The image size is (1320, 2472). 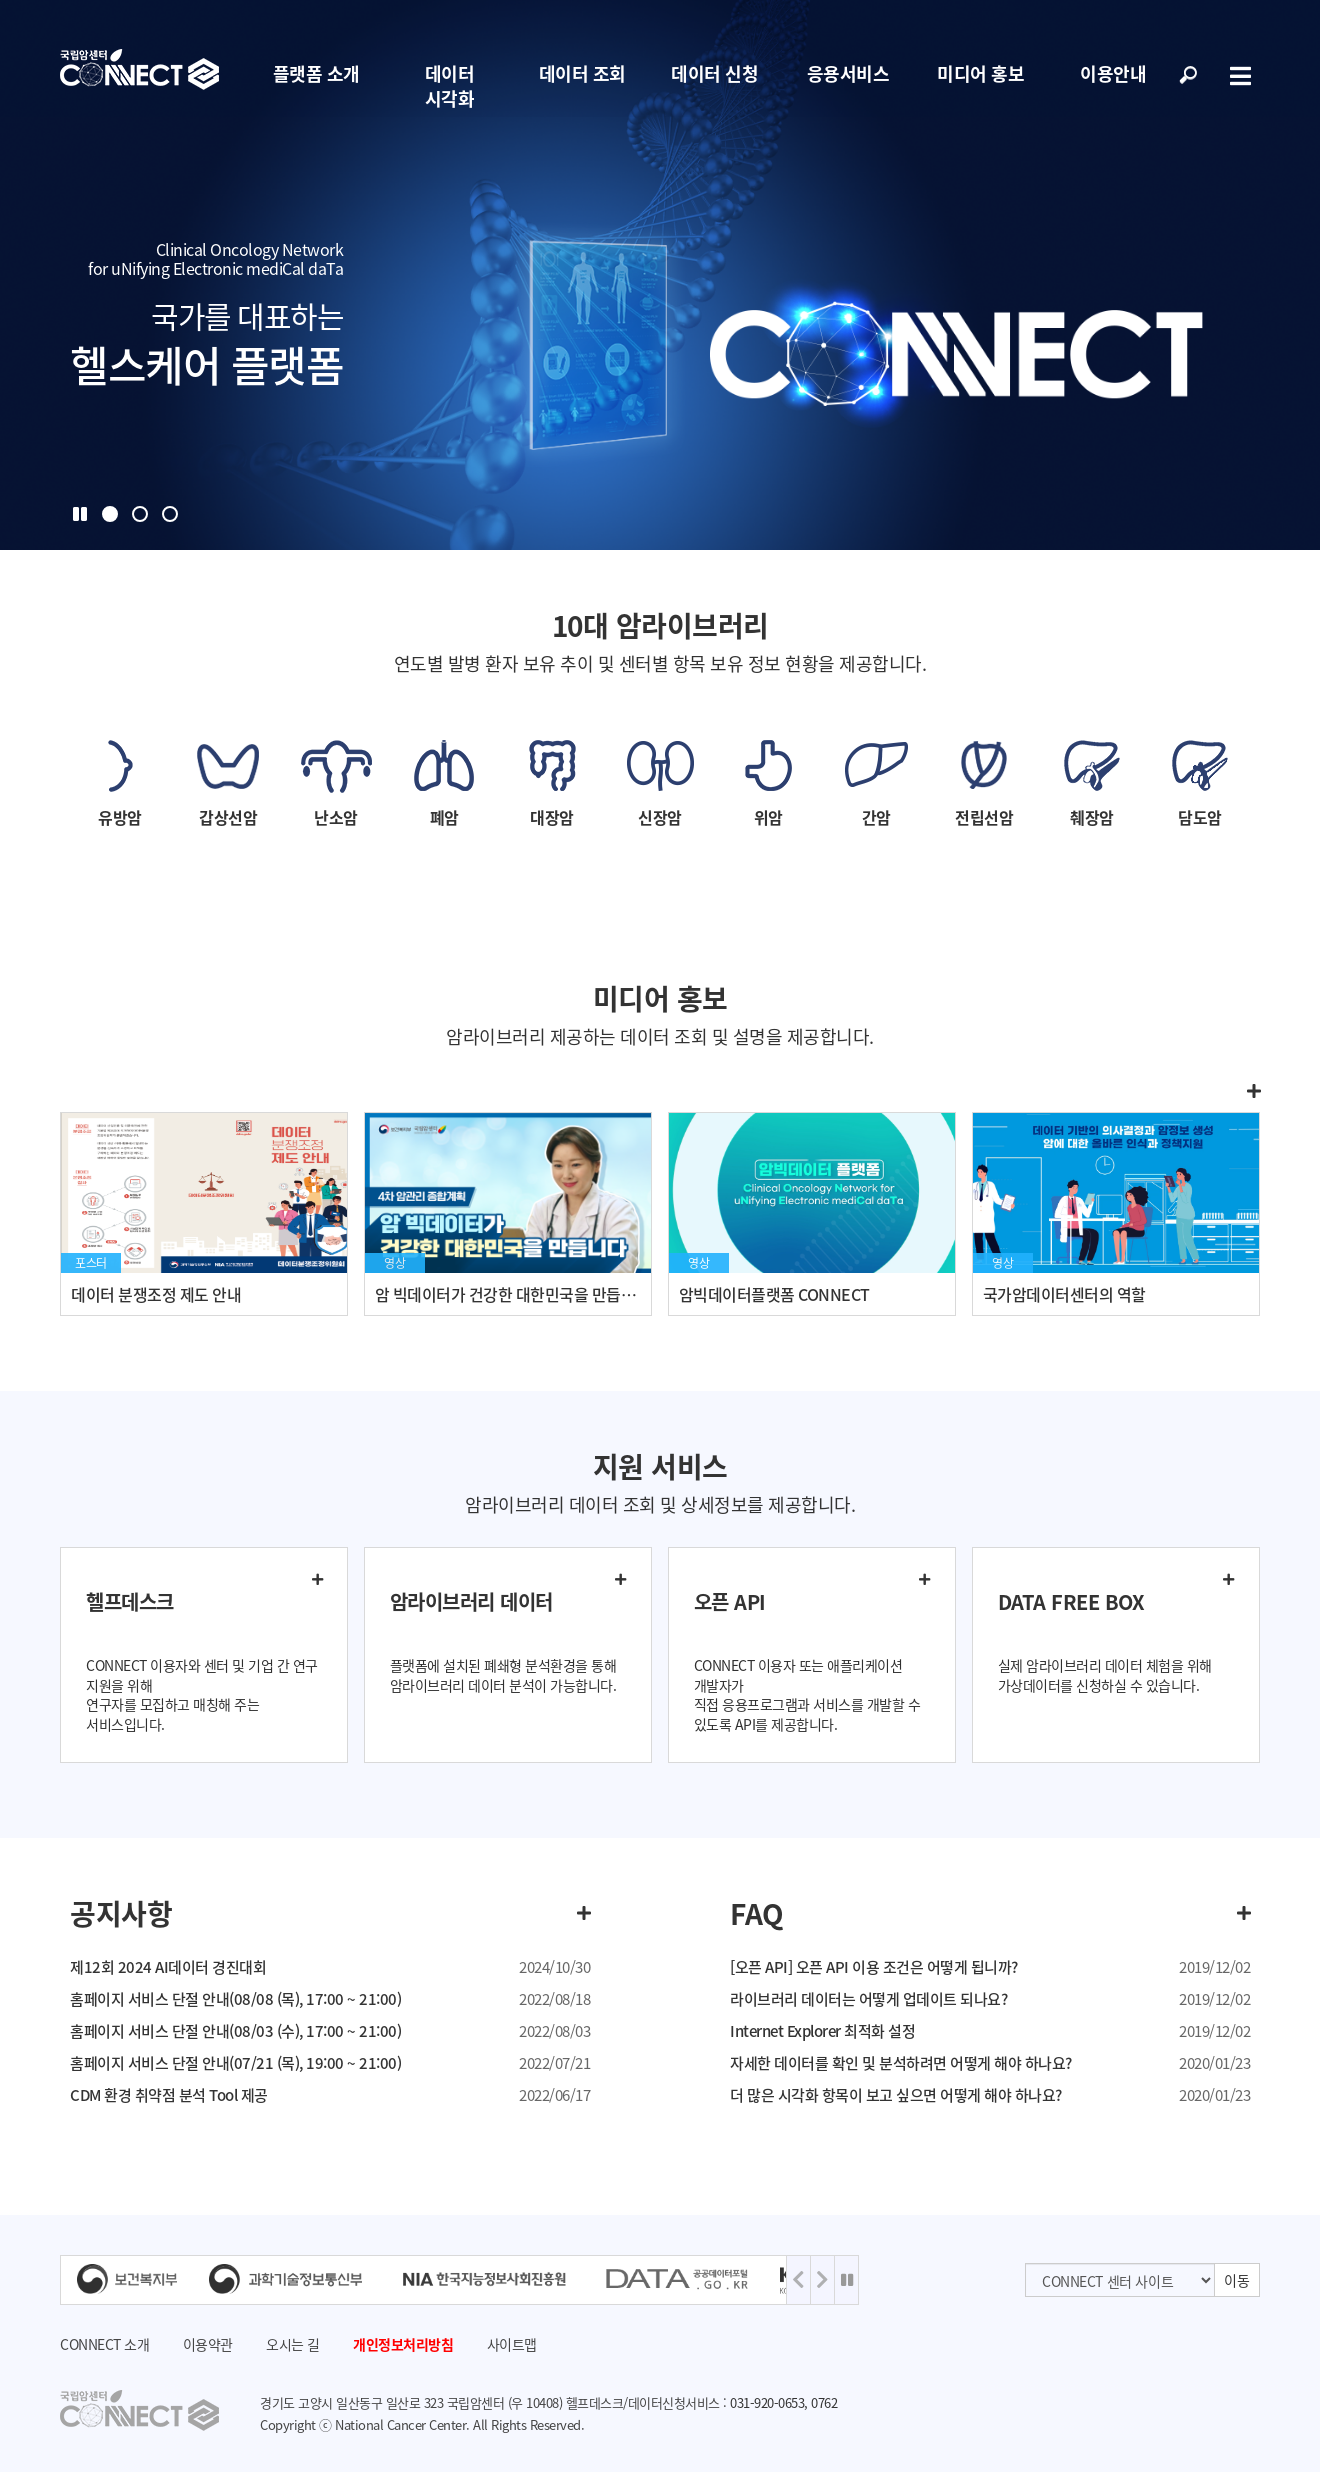 I want to click on 췌장암, so click(x=1092, y=817).